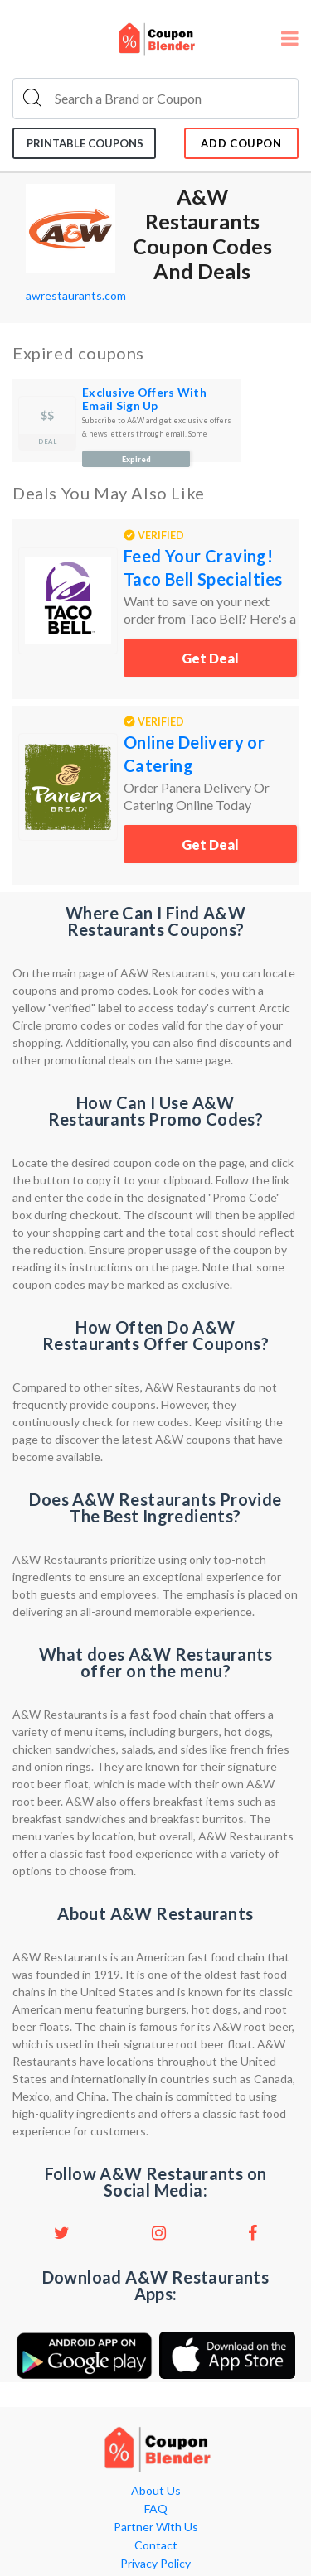 The image size is (311, 2576). Describe the element at coordinates (156, 2509) in the screenshot. I see `FAQ` at that location.